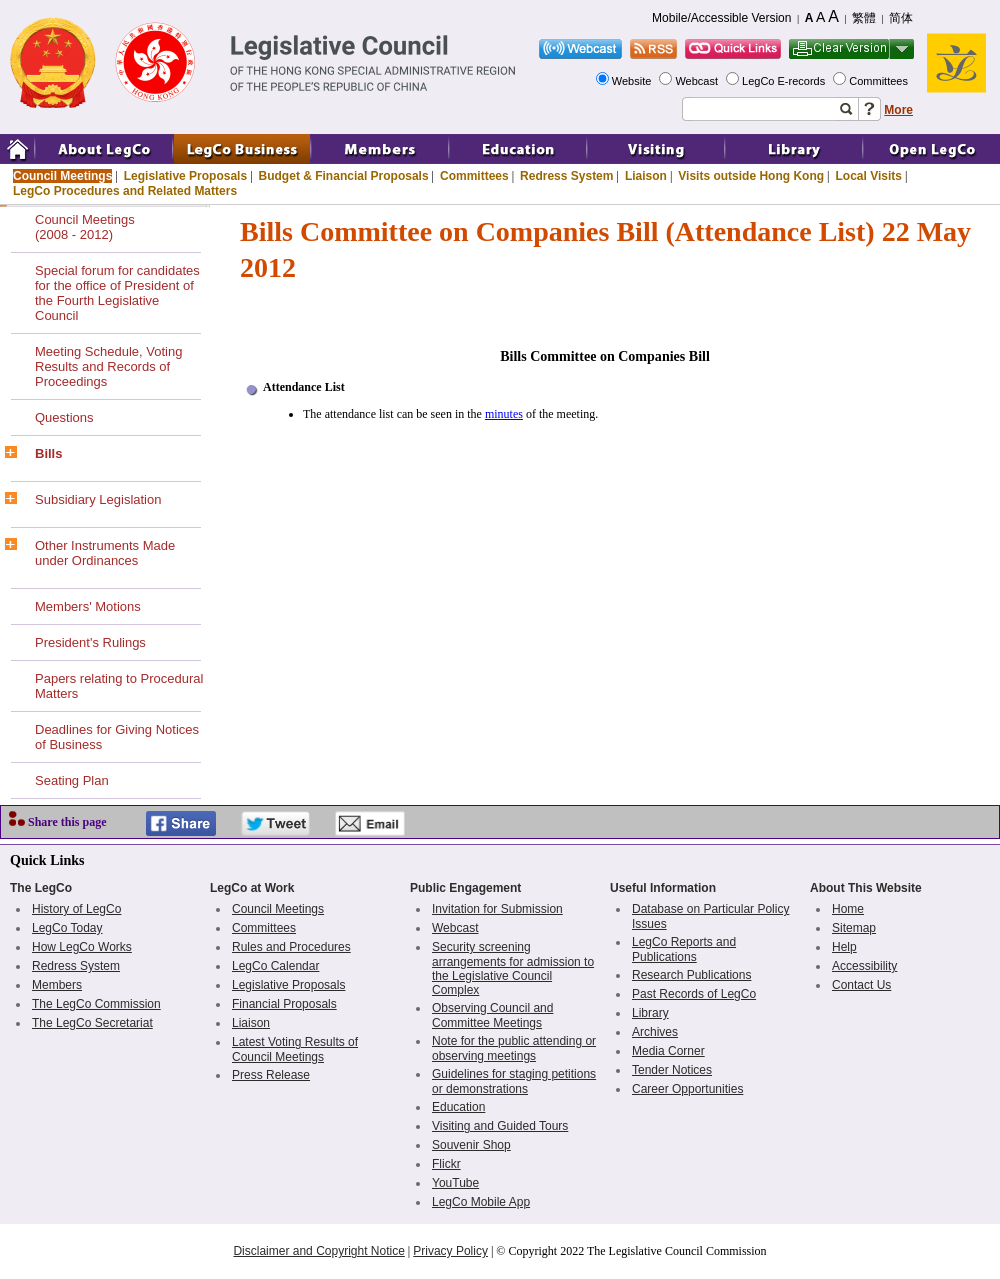 This screenshot has height=1279, width=1000. I want to click on Seating Plan, so click(72, 780).